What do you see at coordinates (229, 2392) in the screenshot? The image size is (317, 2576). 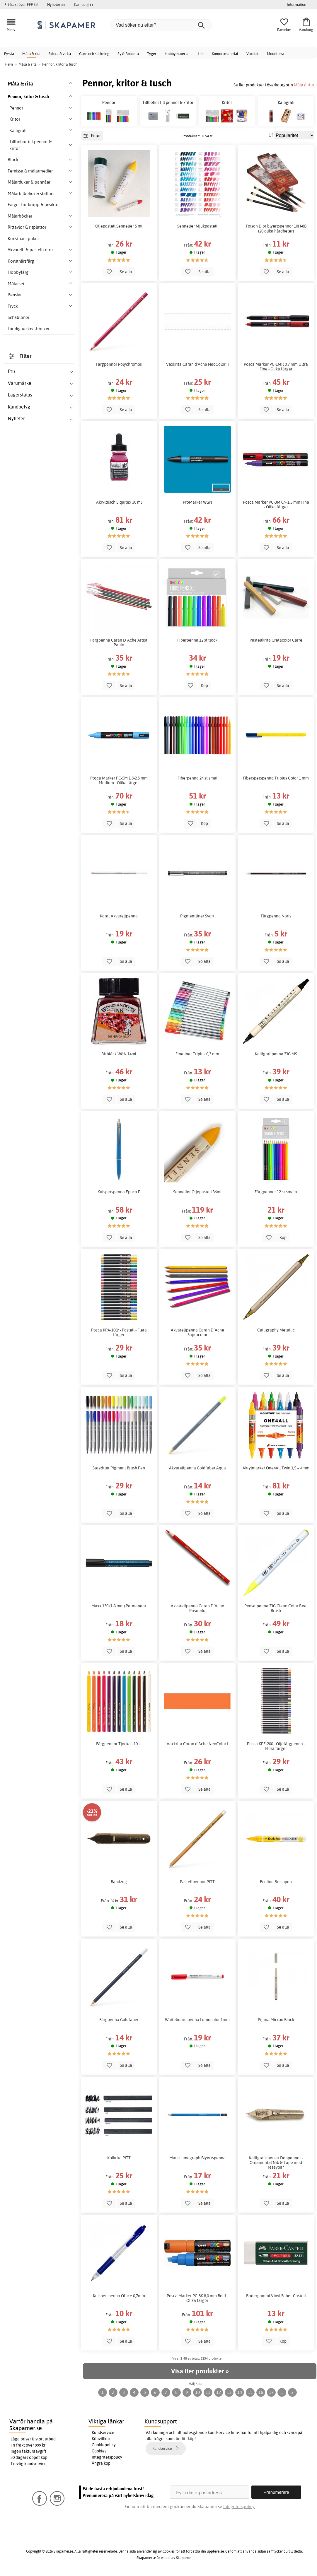 I see `13` at bounding box center [229, 2392].